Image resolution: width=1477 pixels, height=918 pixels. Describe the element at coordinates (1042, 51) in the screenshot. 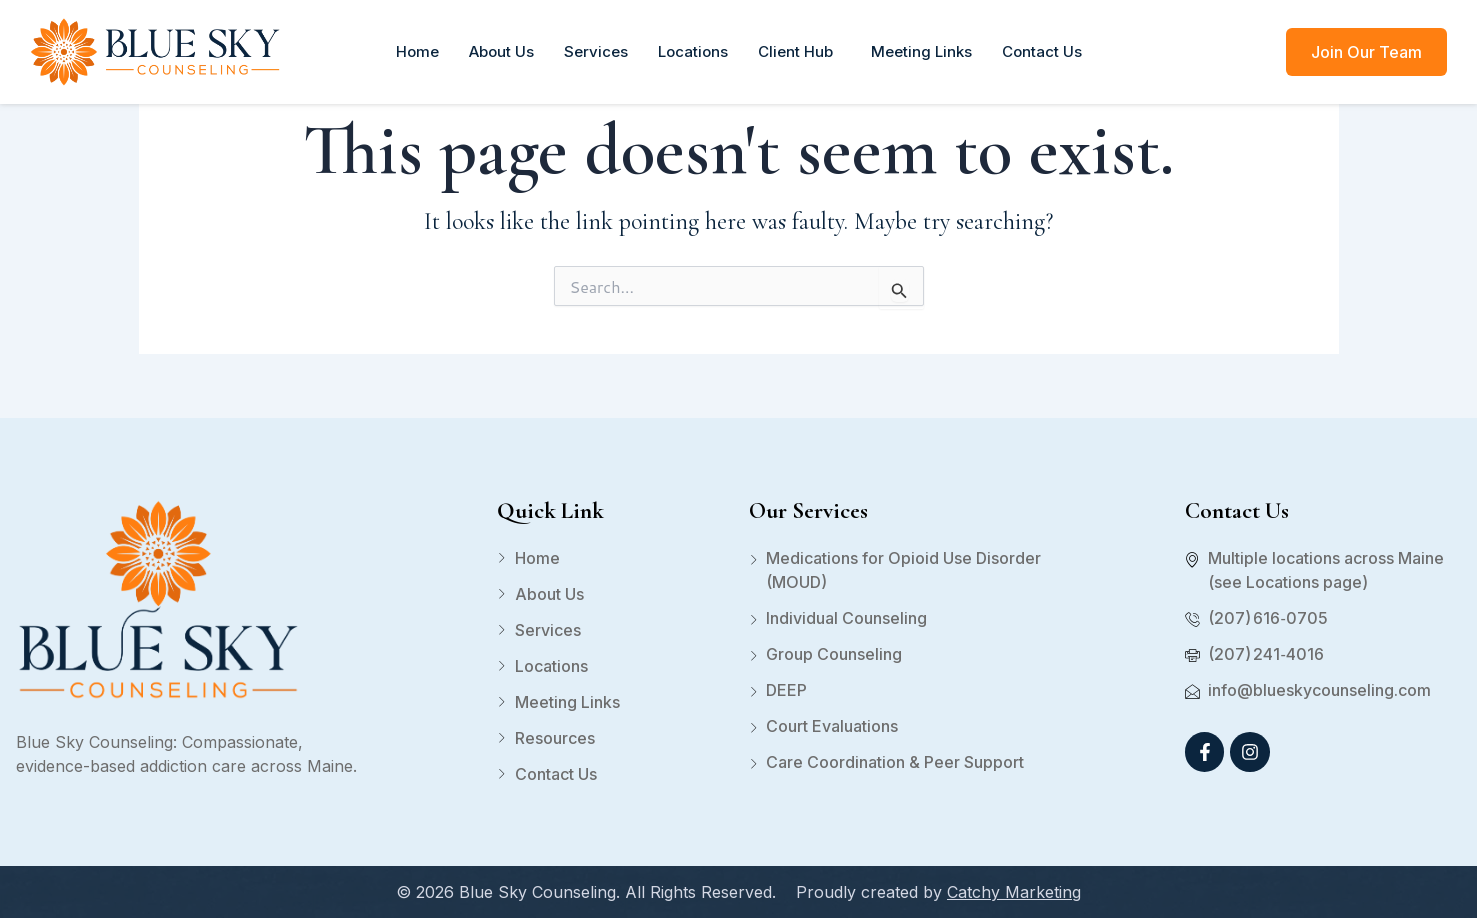

I see `Contact Us` at that location.